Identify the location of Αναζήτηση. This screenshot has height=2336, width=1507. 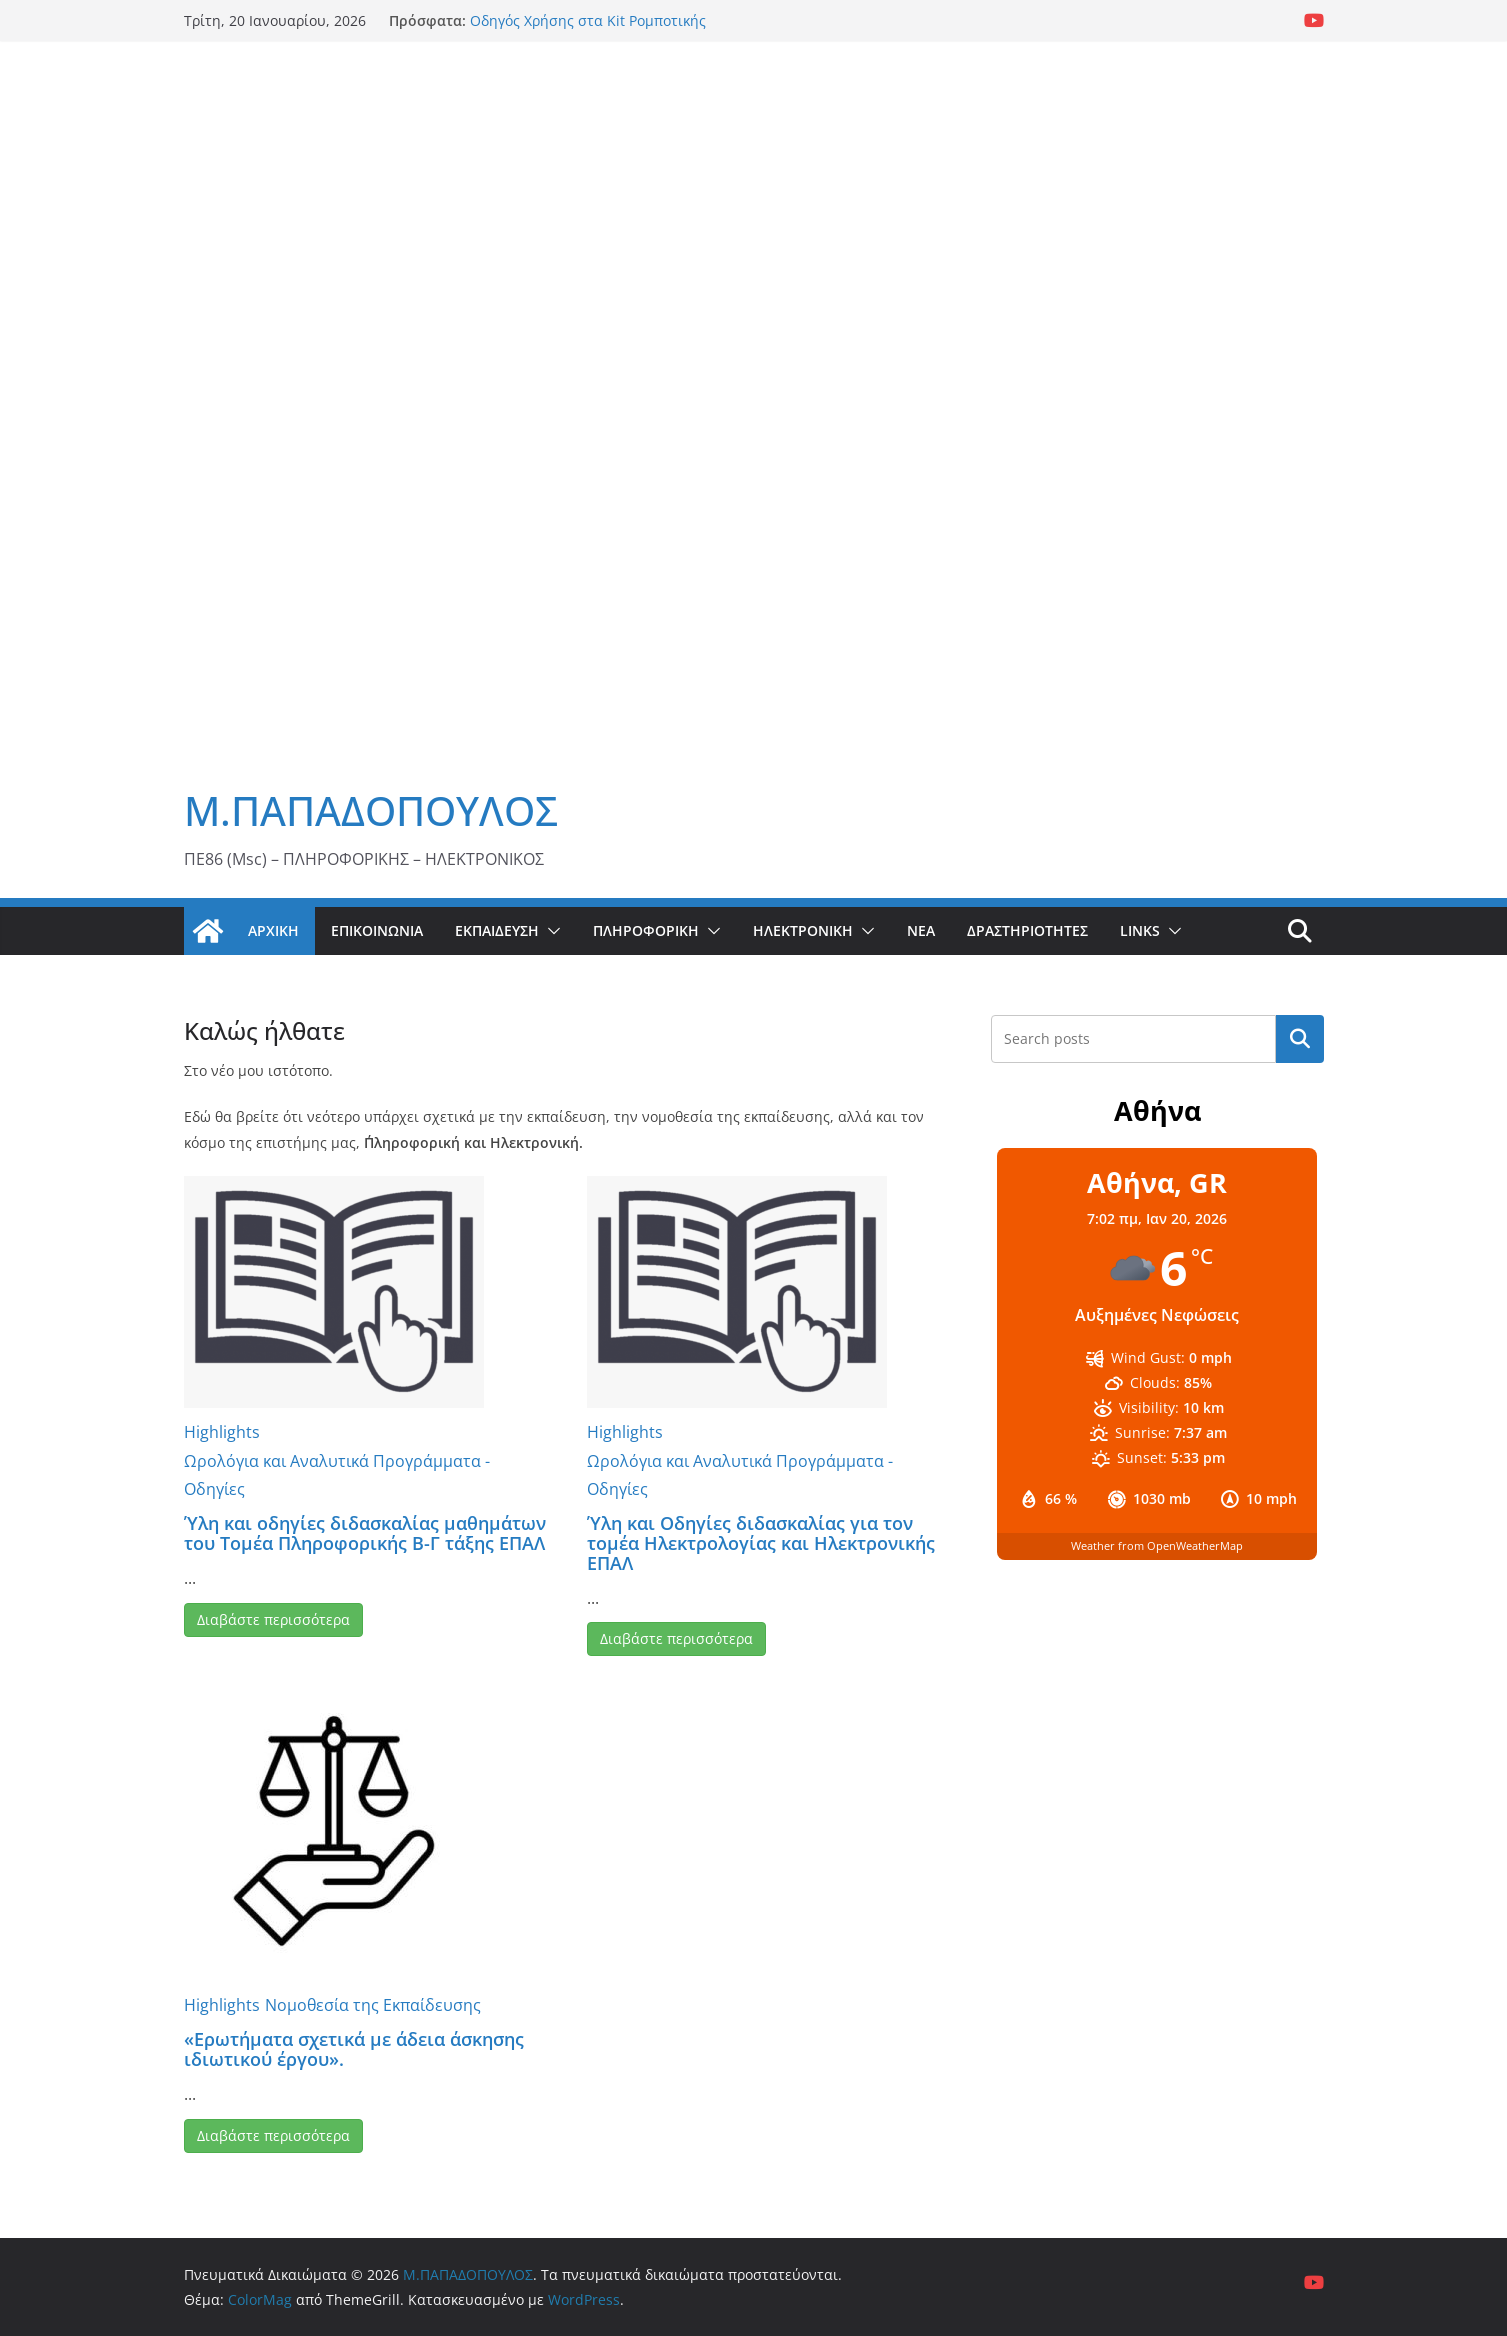
(1300, 1039).